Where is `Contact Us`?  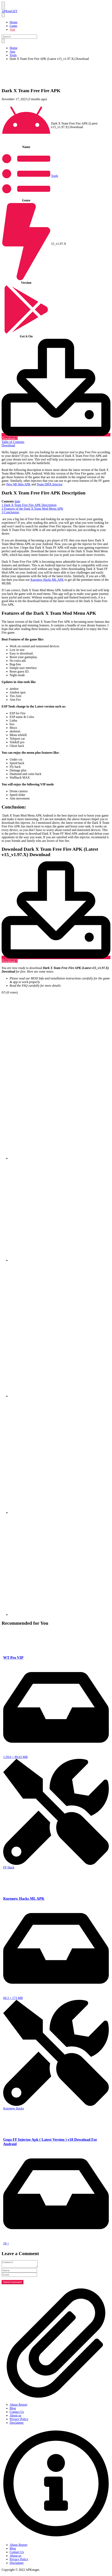
Contact Us is located at coordinates (17, 2413).